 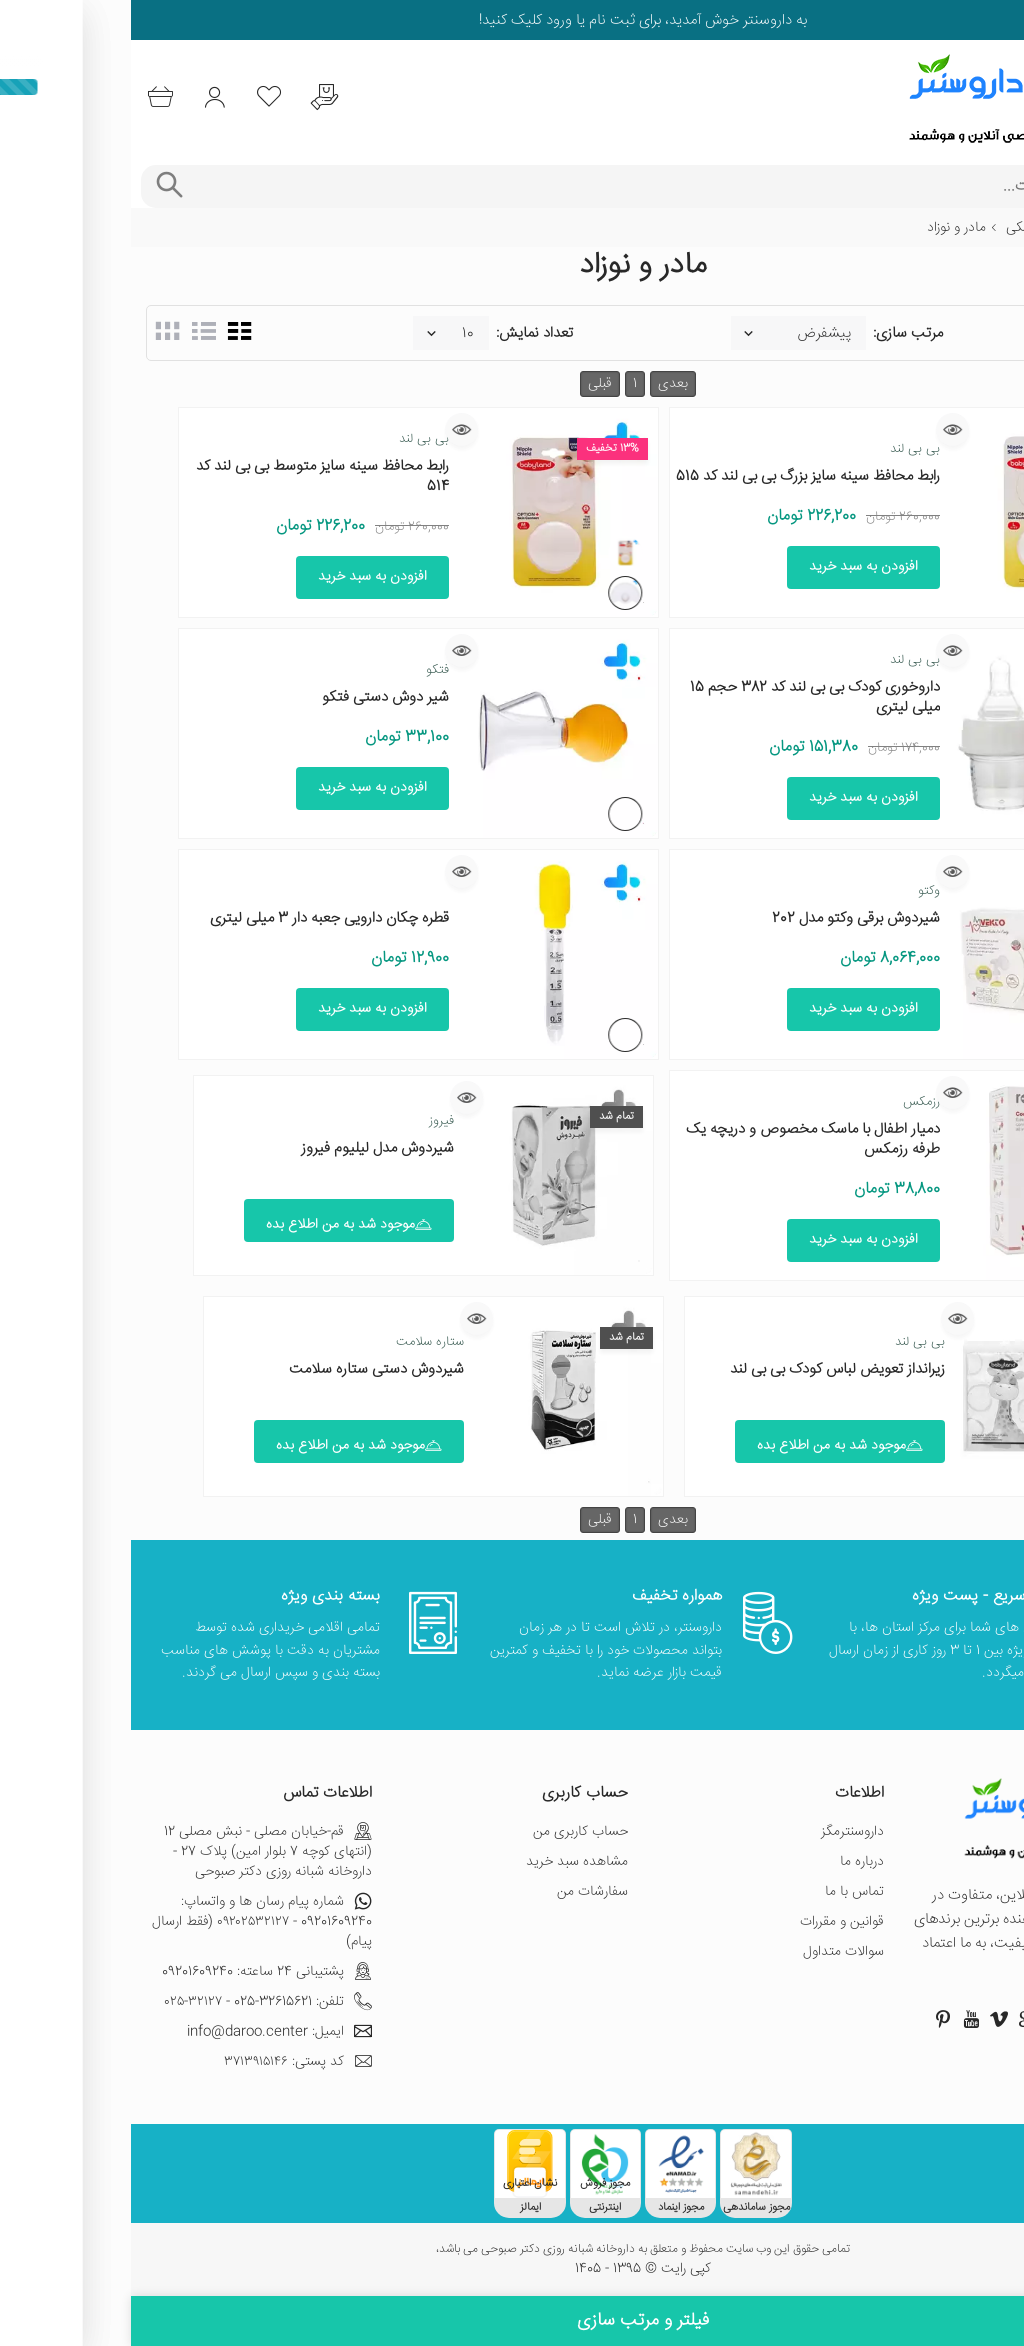 I want to click on تجهیزات پزشکی, so click(x=918, y=228).